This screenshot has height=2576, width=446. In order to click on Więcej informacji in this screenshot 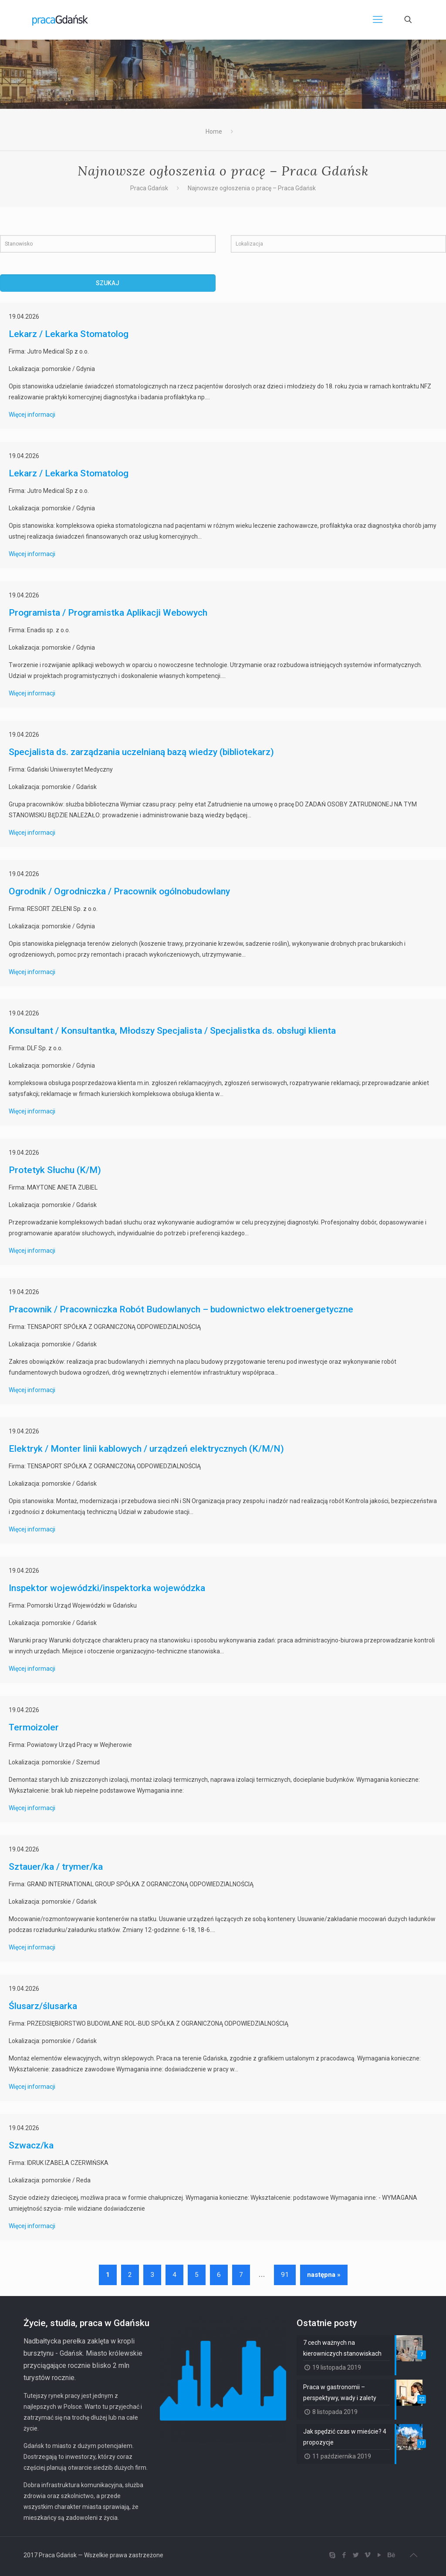, I will do `click(32, 414)`.